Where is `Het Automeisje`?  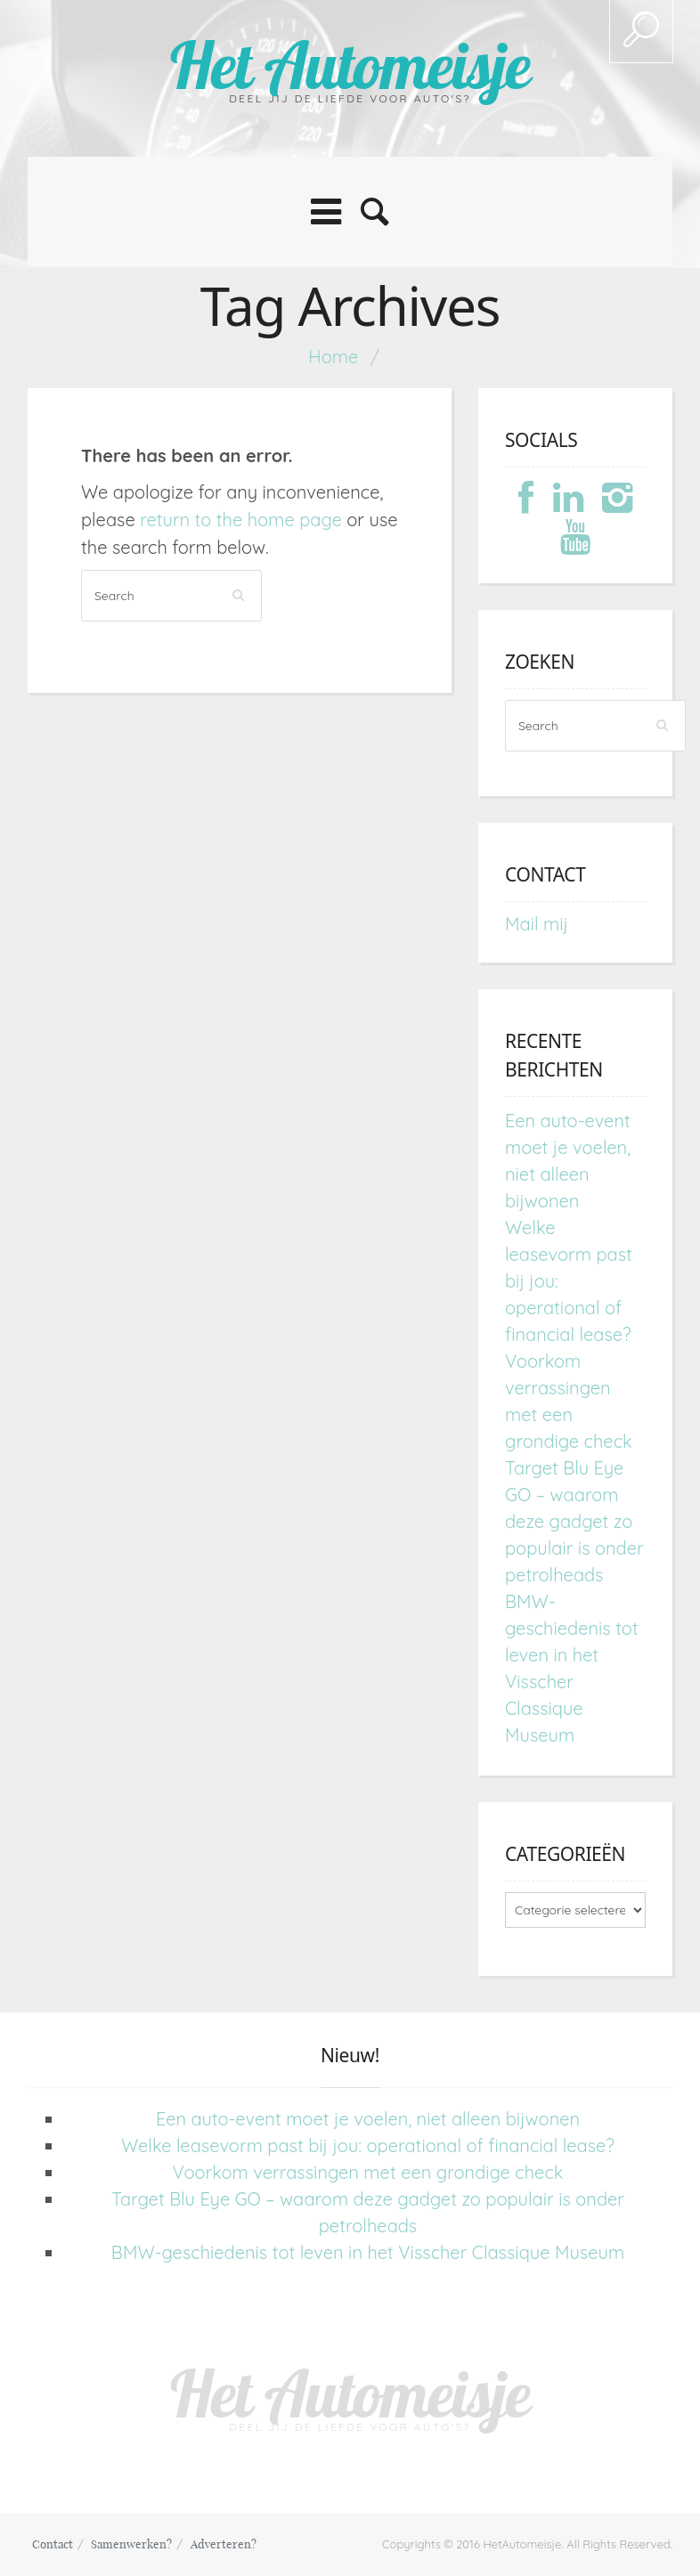 Het Automeisje is located at coordinates (350, 64).